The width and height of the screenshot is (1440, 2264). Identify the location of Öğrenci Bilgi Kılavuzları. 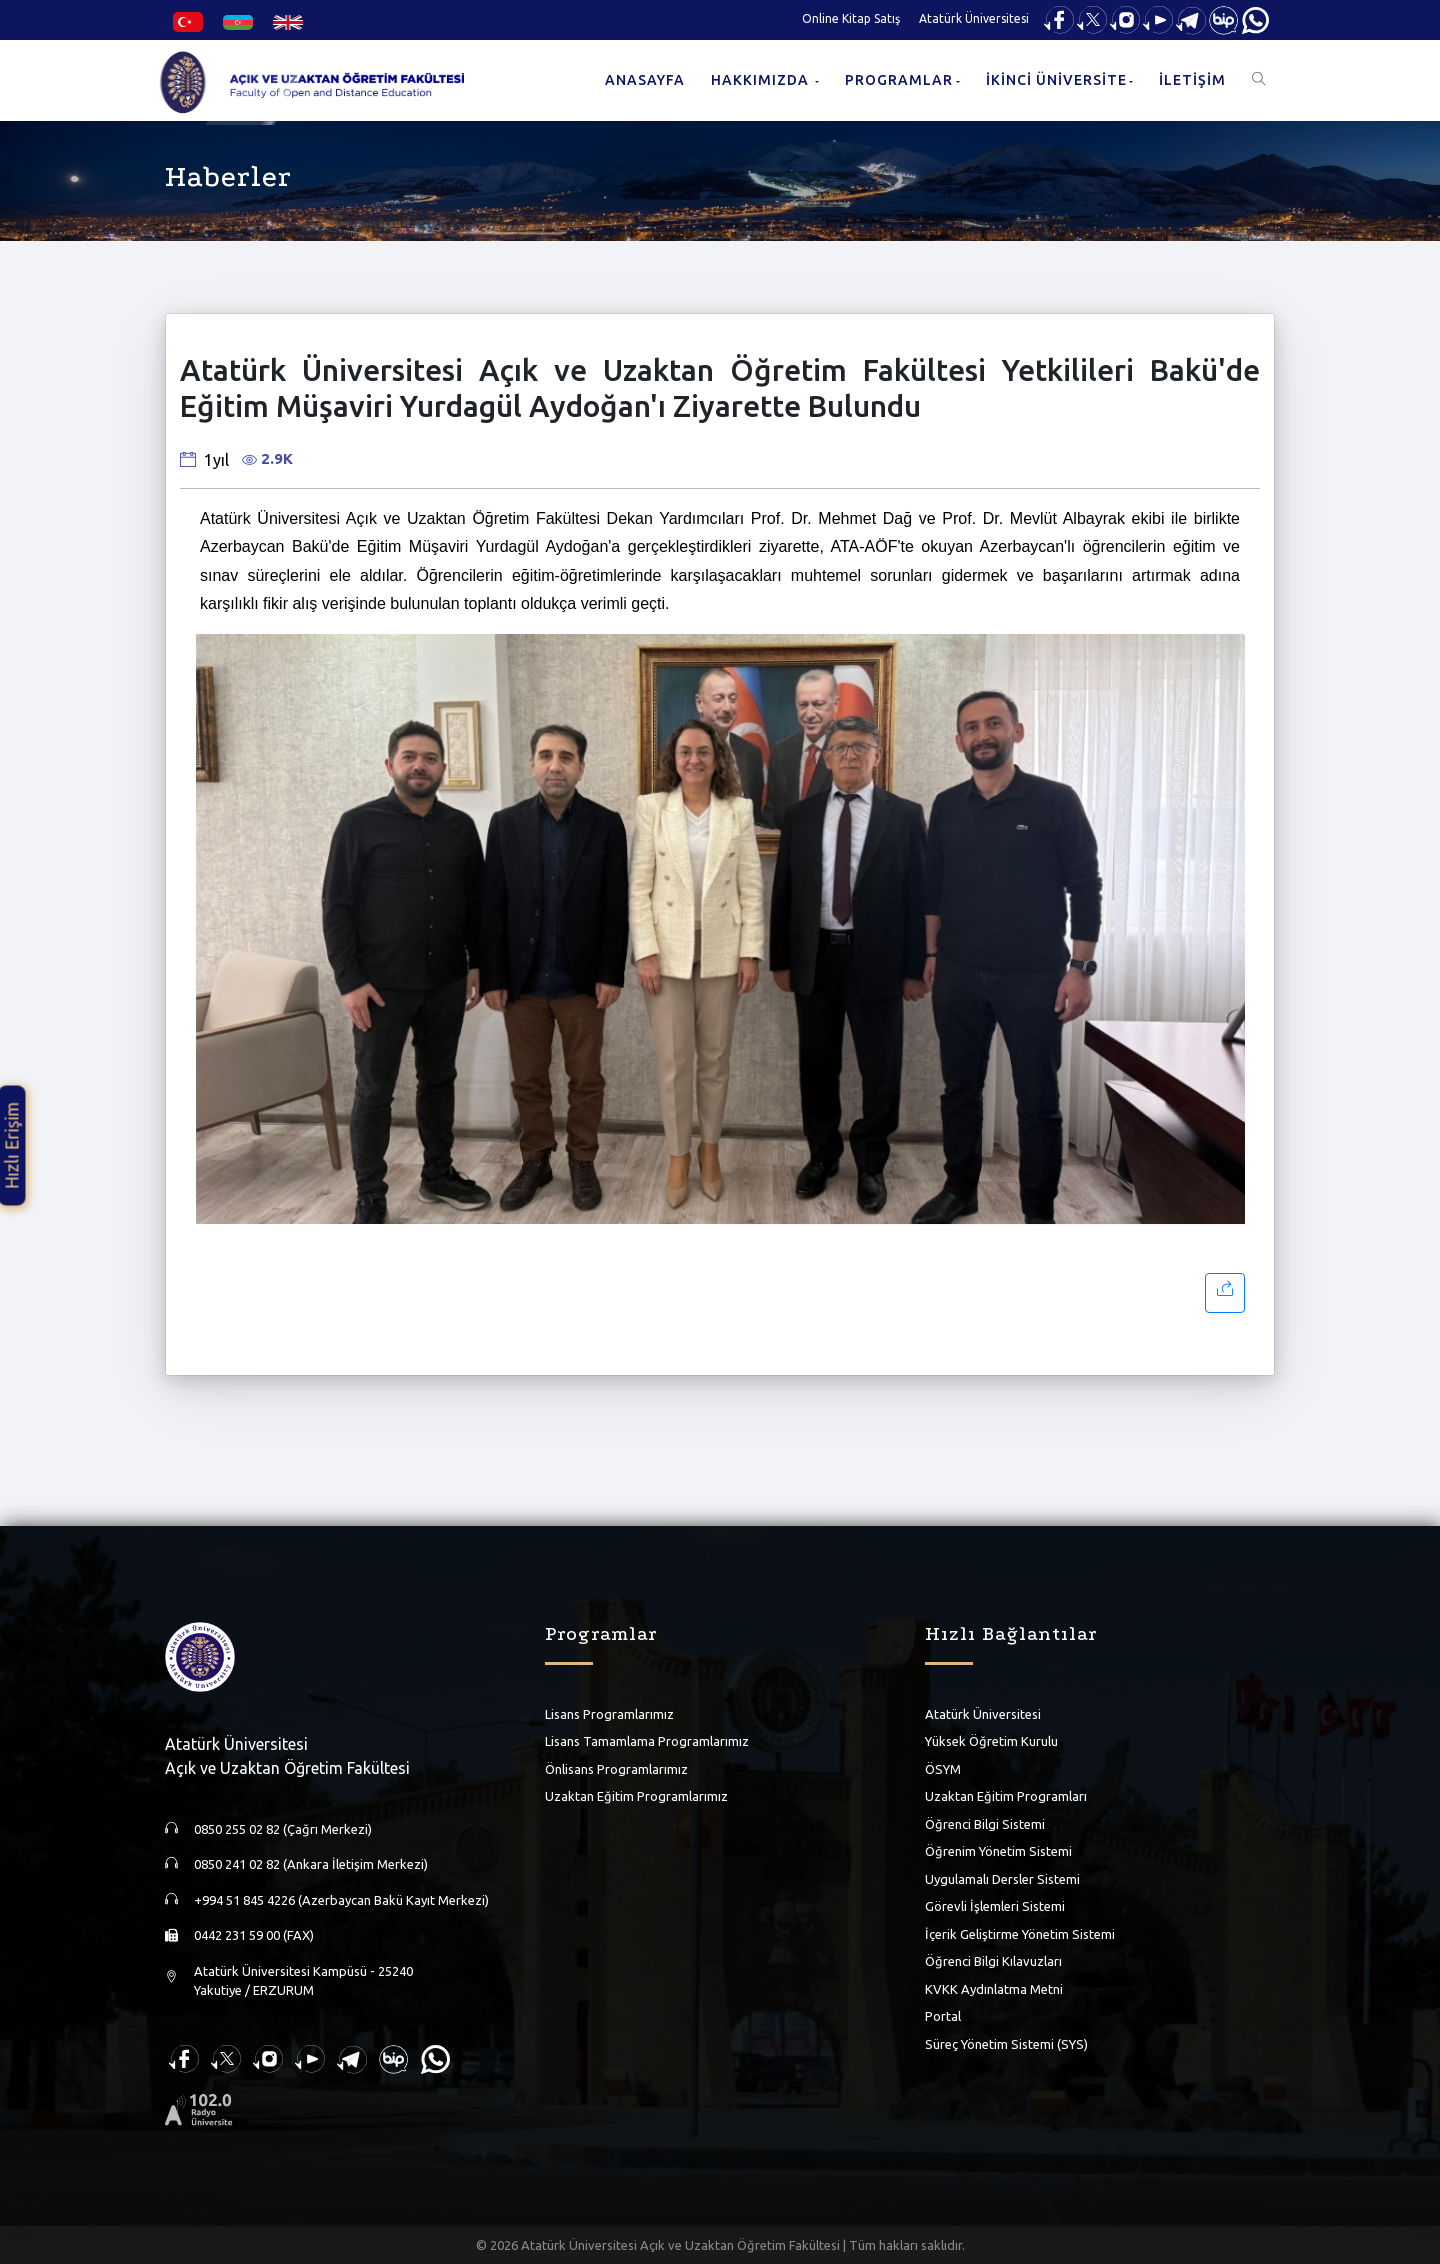
(993, 1961).